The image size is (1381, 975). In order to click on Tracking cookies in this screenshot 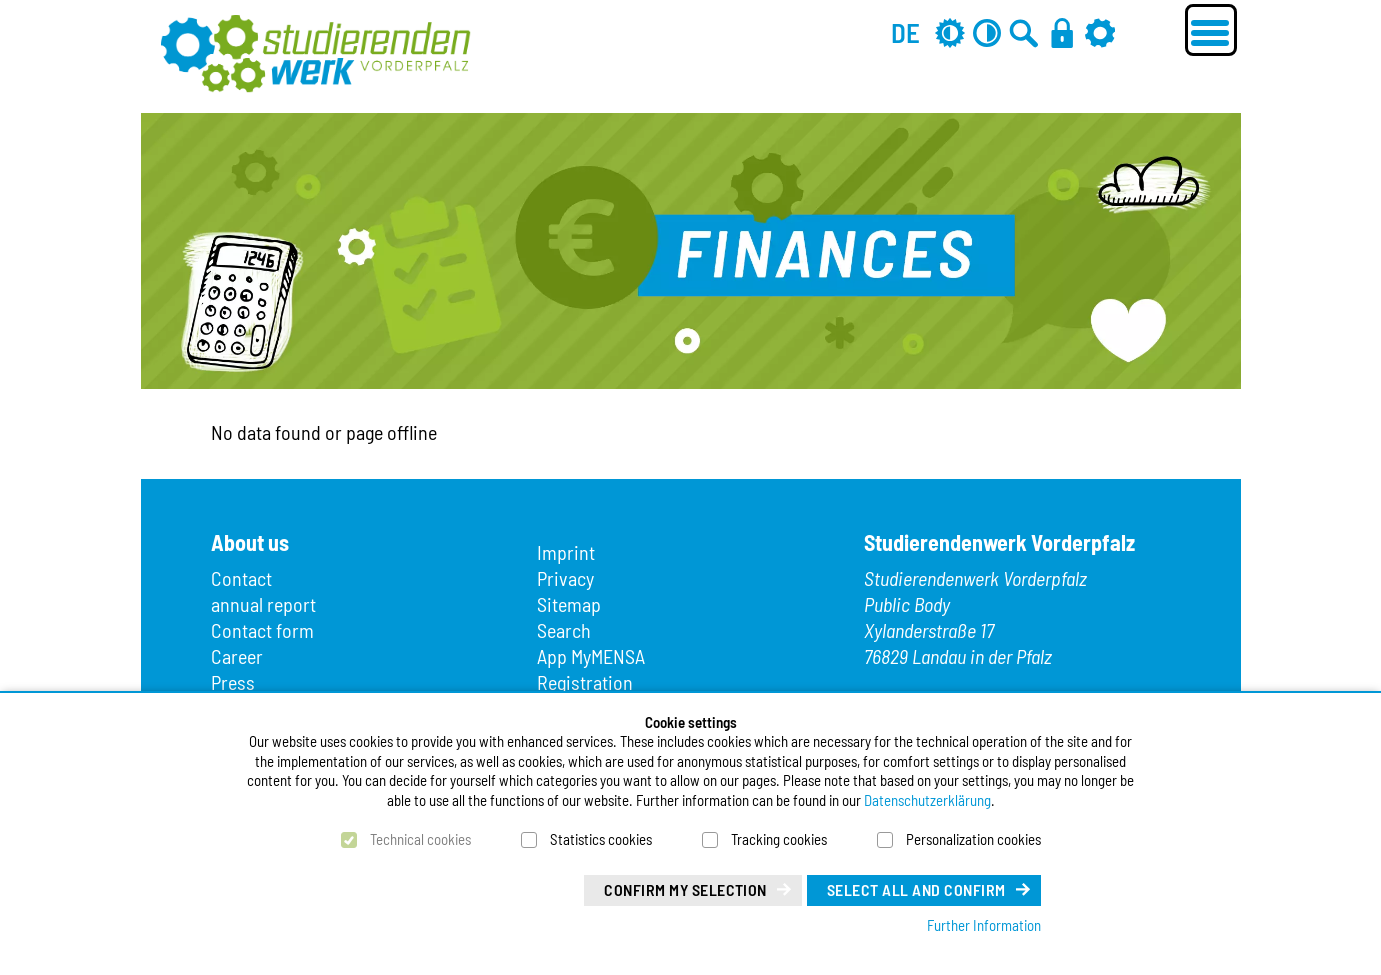, I will do `click(779, 839)`.